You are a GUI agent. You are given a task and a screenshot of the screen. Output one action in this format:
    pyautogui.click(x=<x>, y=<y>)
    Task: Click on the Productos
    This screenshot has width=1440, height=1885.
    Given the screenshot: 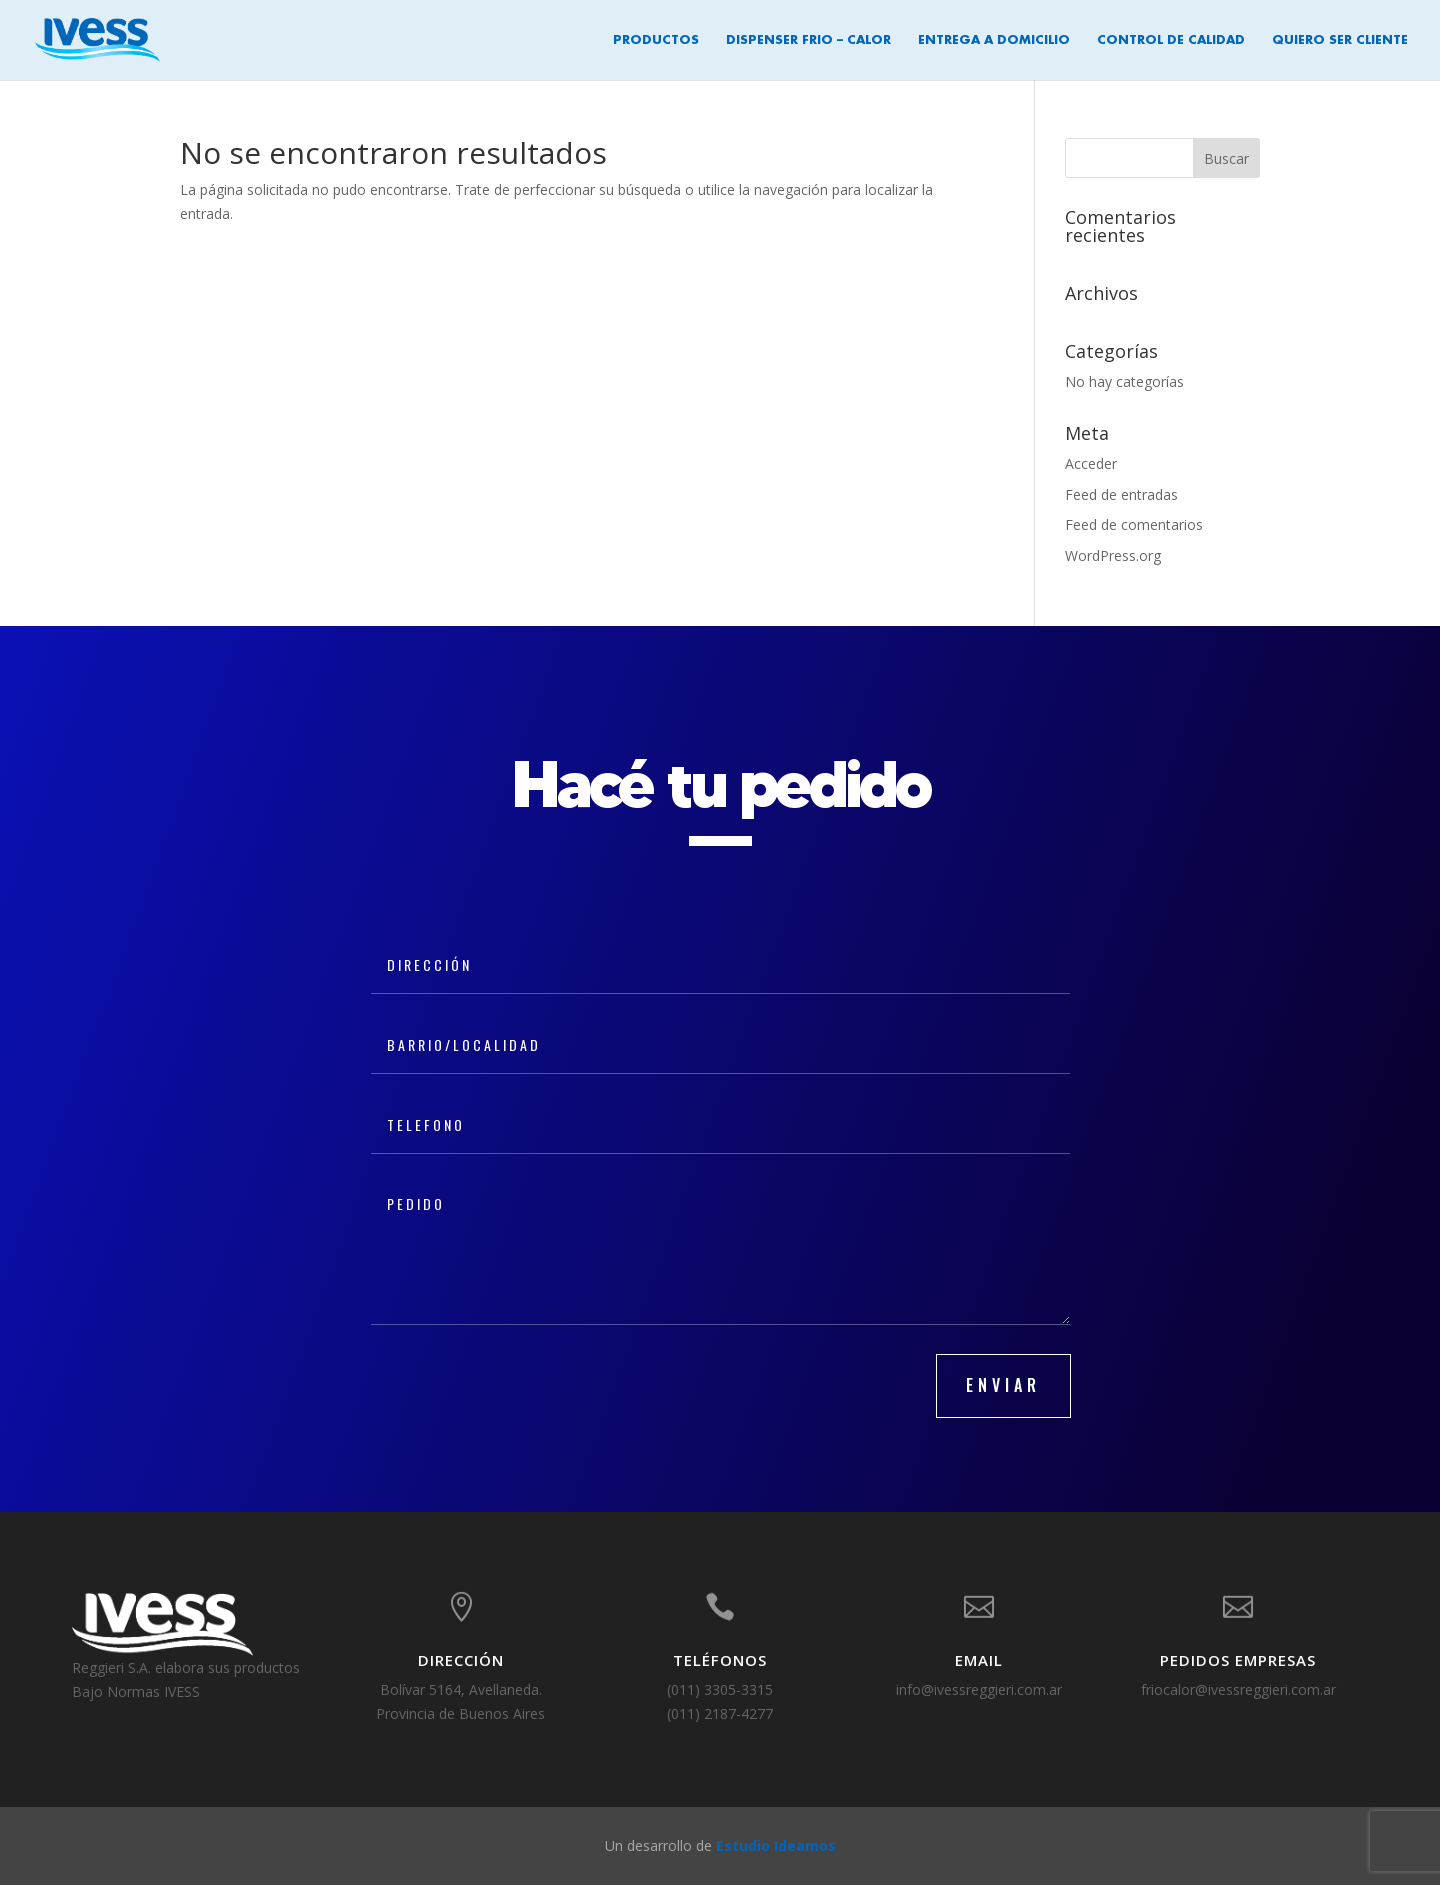 What is the action you would take?
    pyautogui.click(x=656, y=40)
    